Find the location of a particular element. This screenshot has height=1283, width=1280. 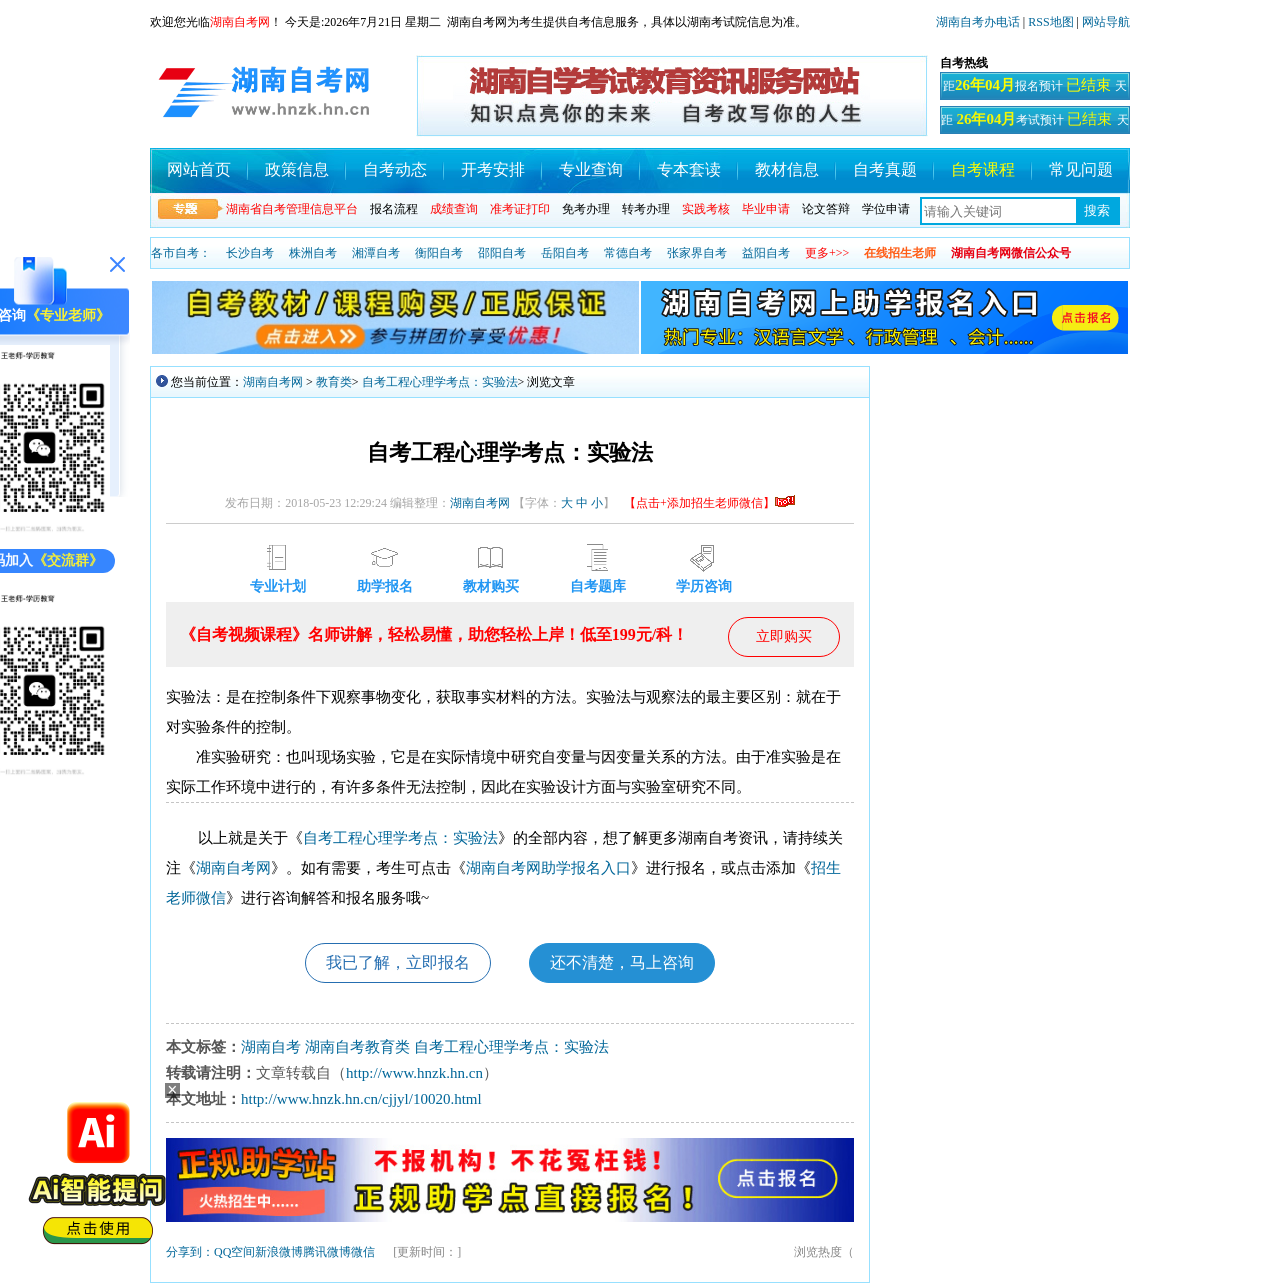

邵阳自考 is located at coordinates (502, 253).